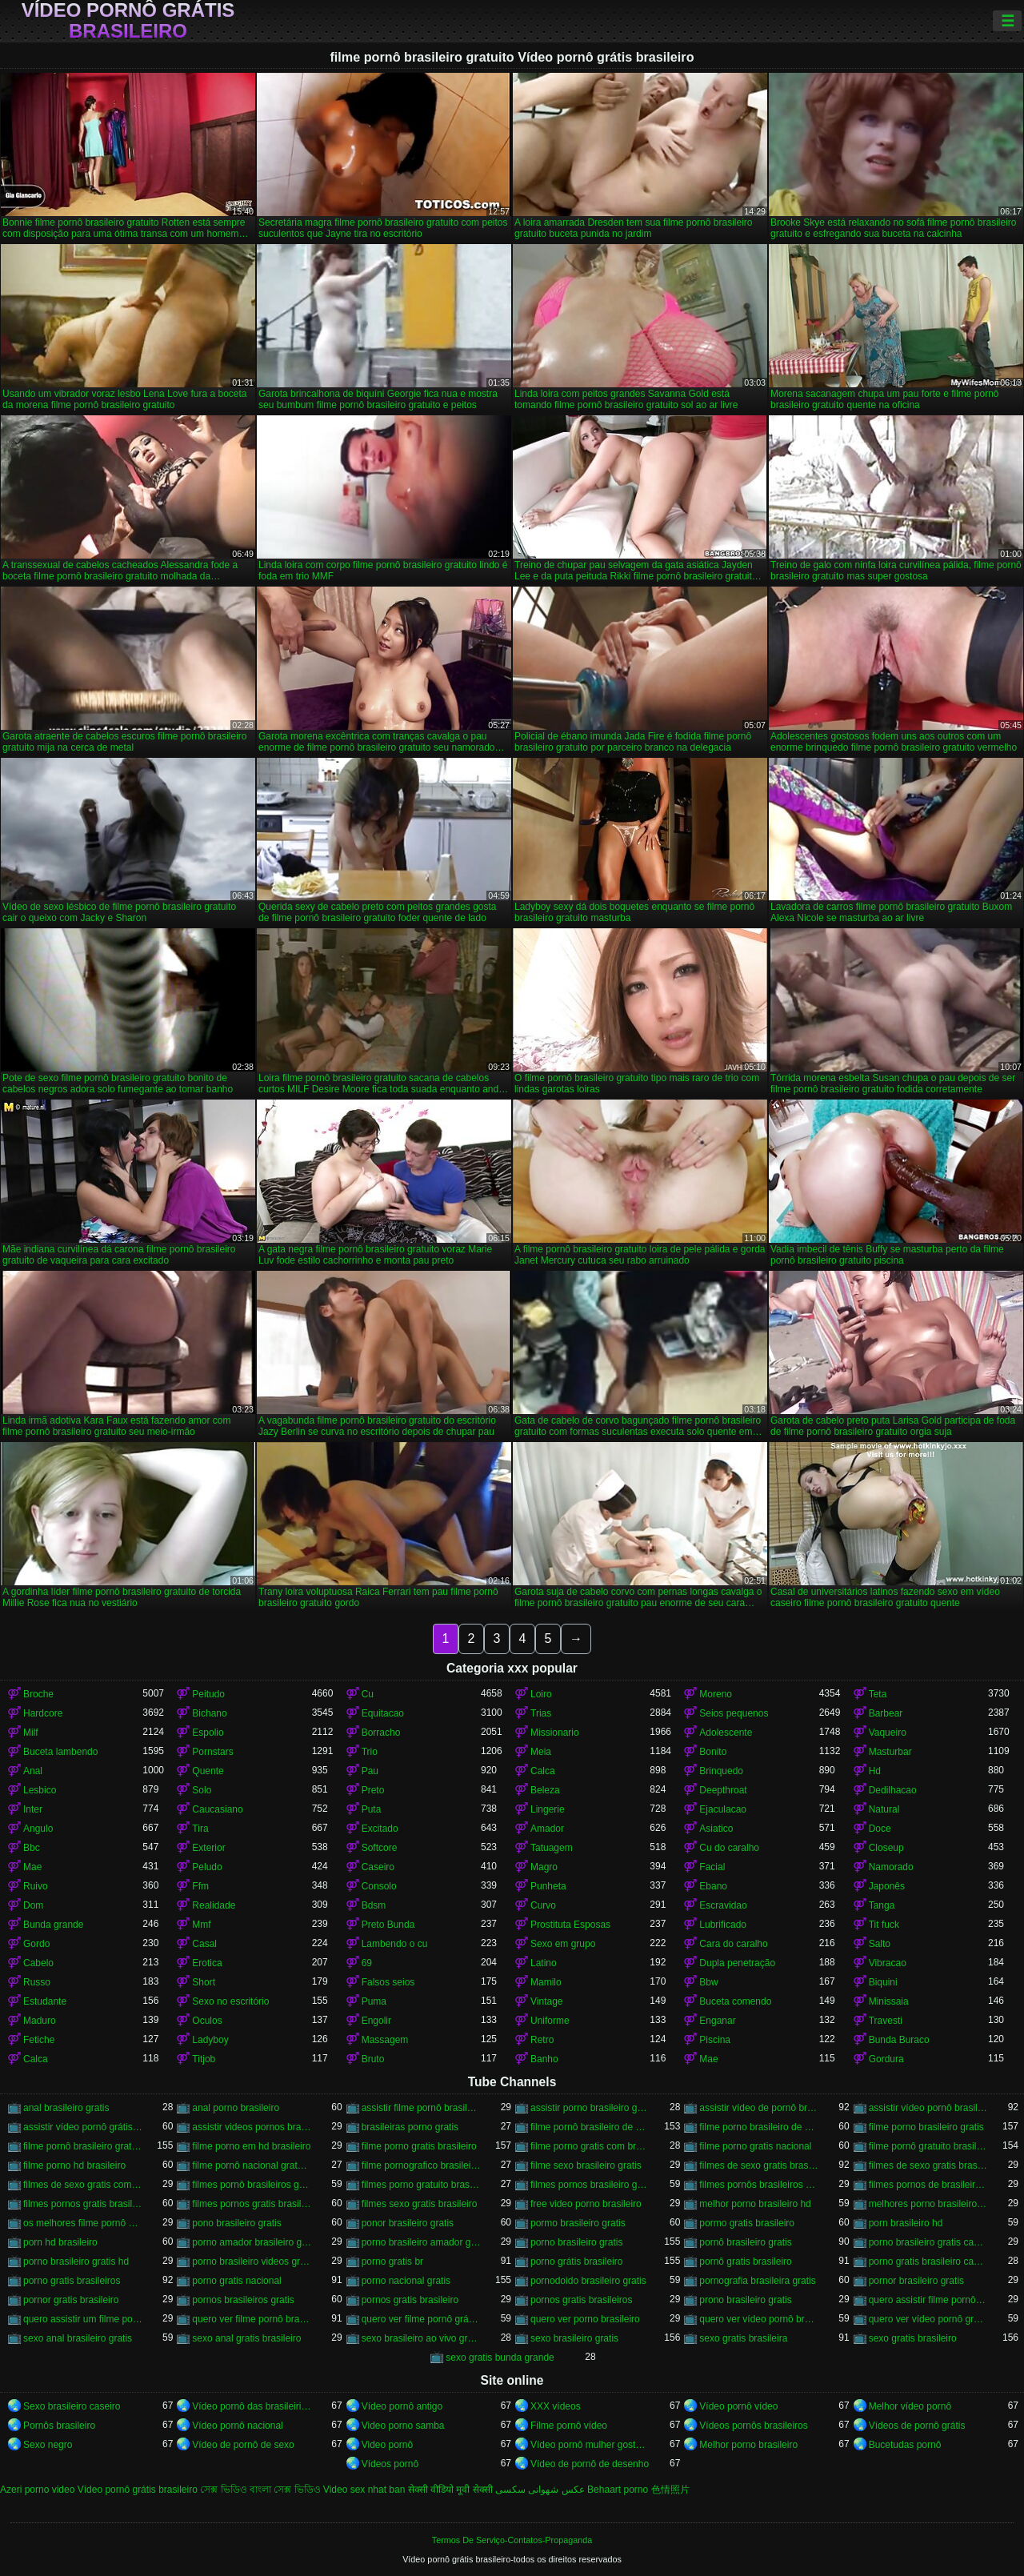 The width and height of the screenshot is (1024, 2576). I want to click on Cu do caralho, so click(729, 1847).